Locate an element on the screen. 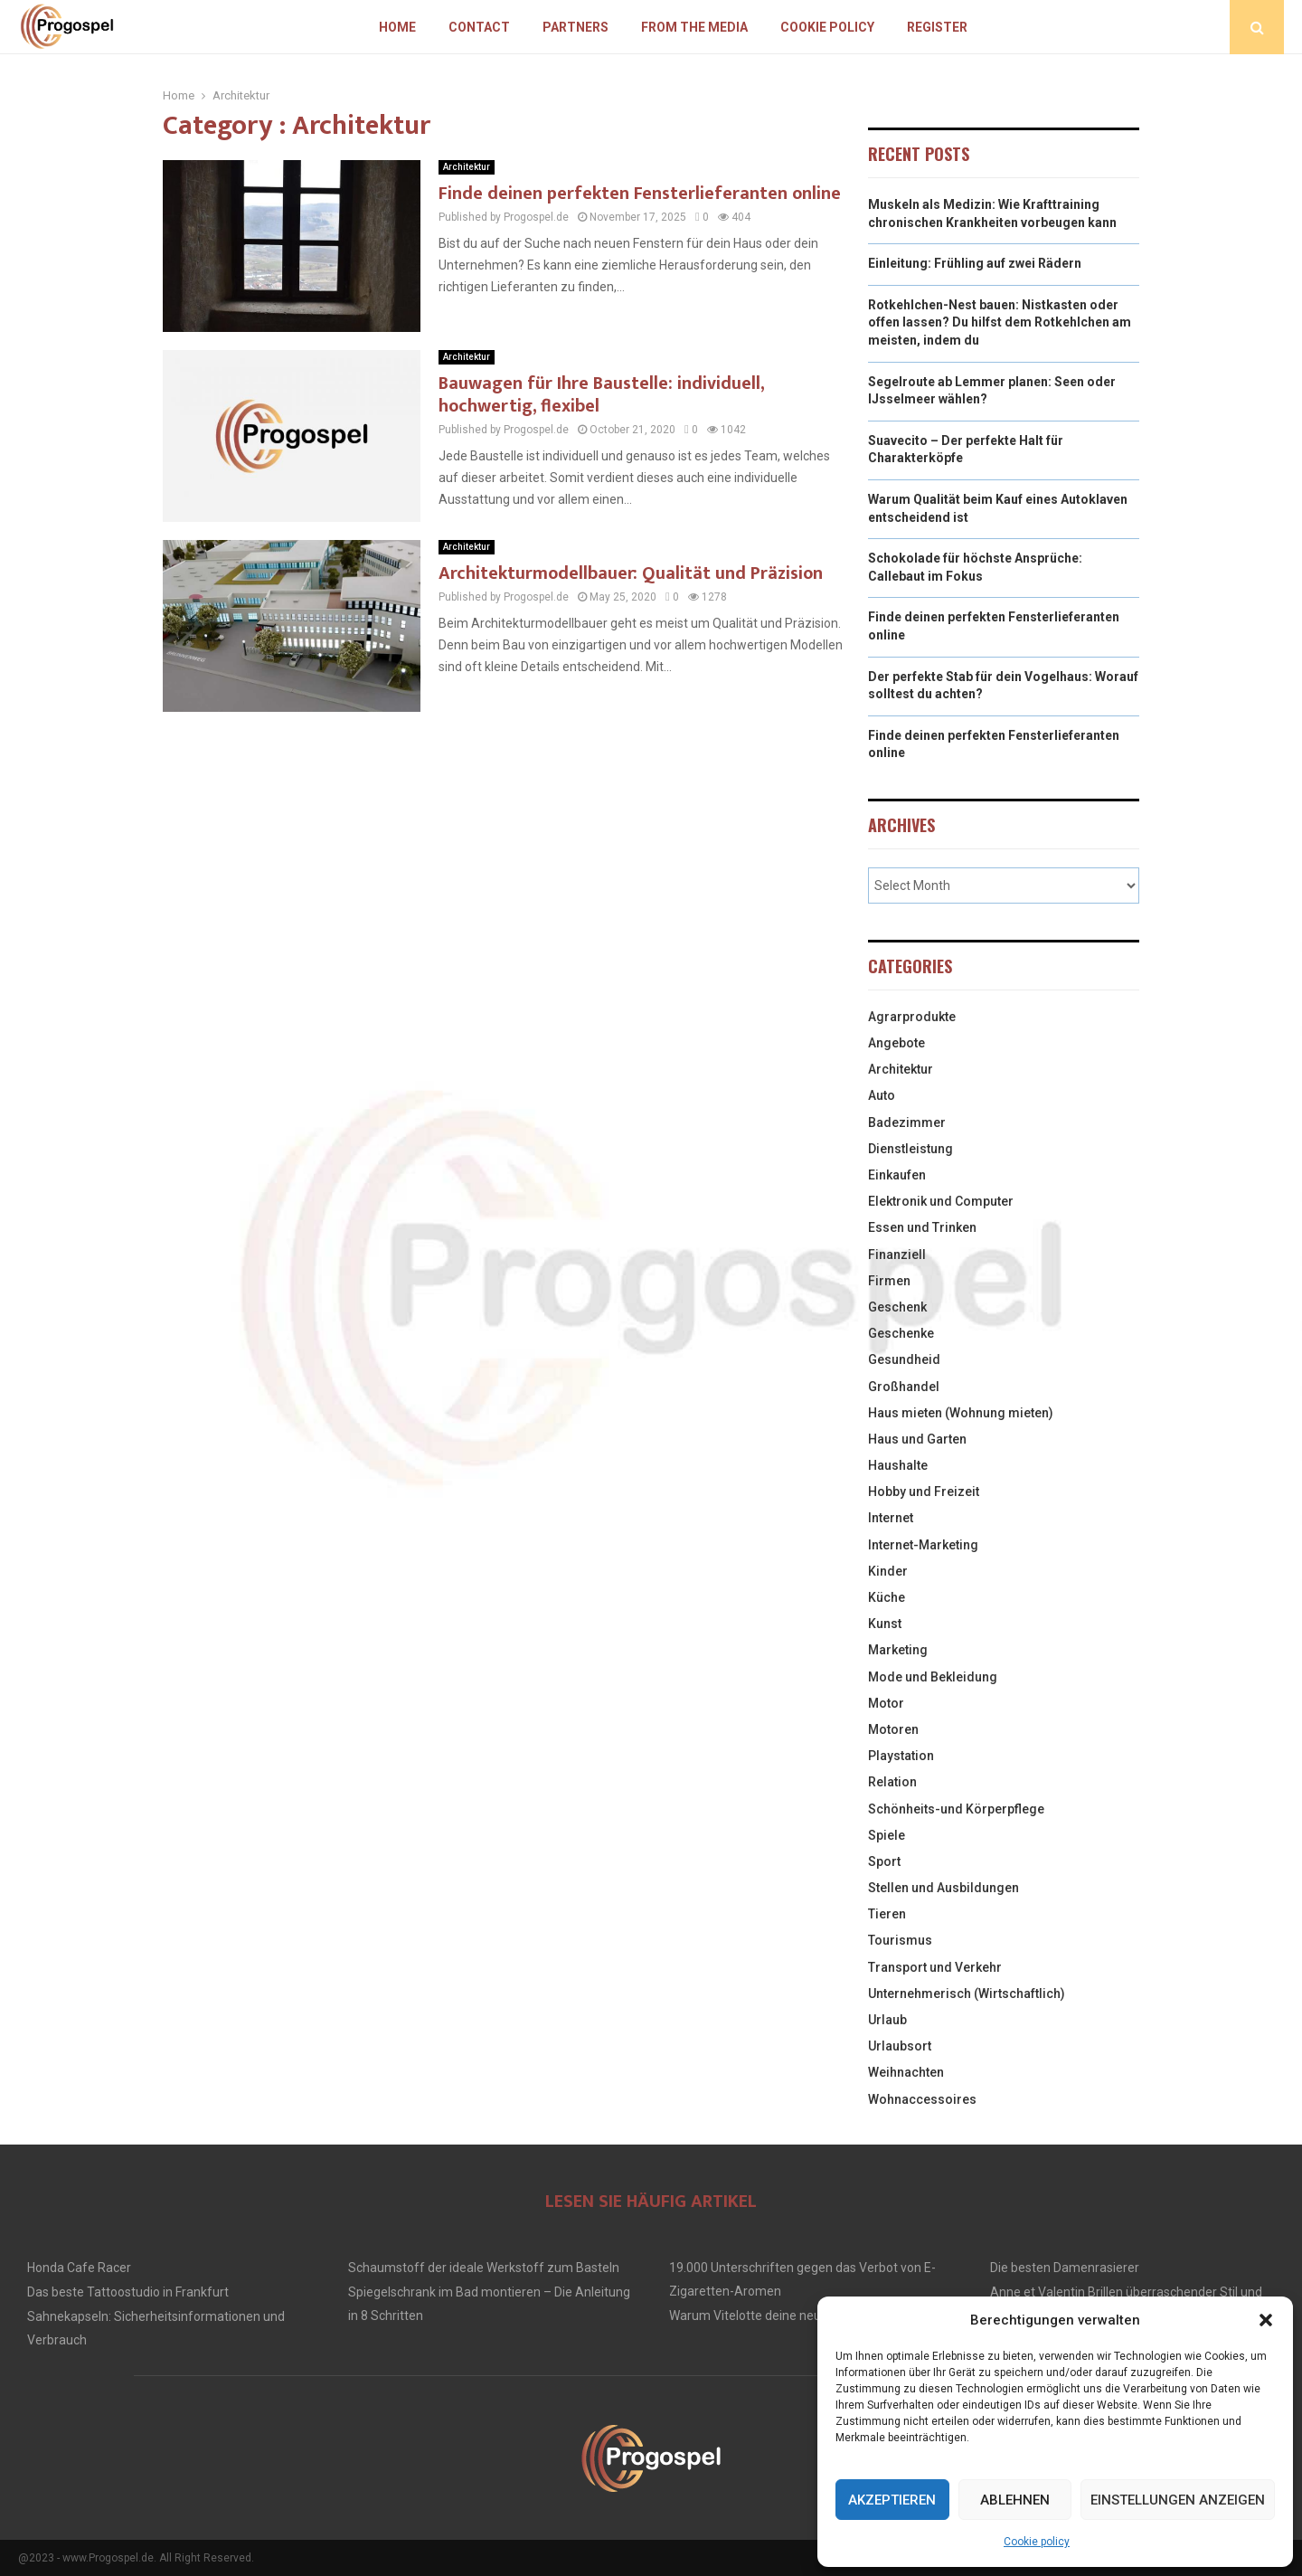  Agrarprodukte is located at coordinates (912, 1016).